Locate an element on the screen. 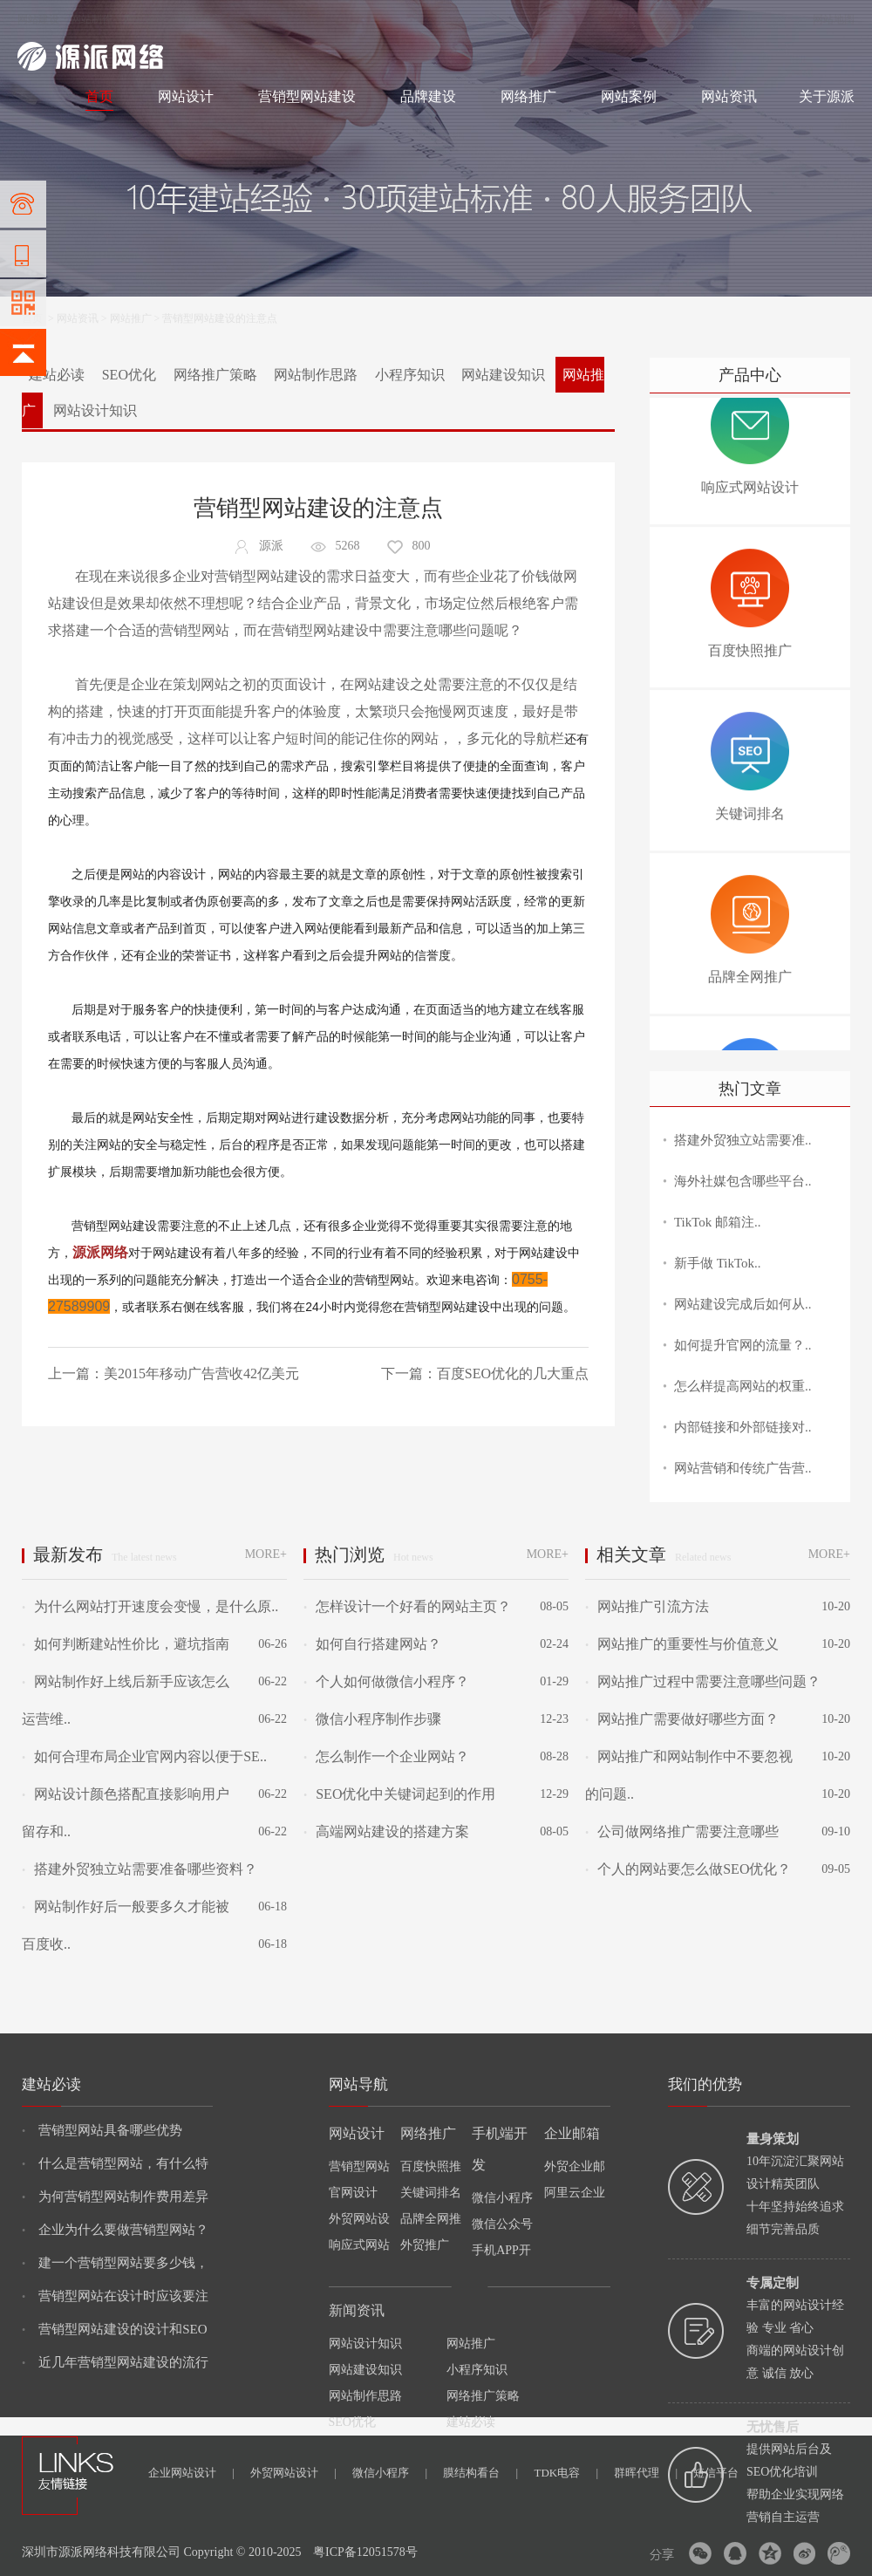  网络推广策略 is located at coordinates (215, 374).